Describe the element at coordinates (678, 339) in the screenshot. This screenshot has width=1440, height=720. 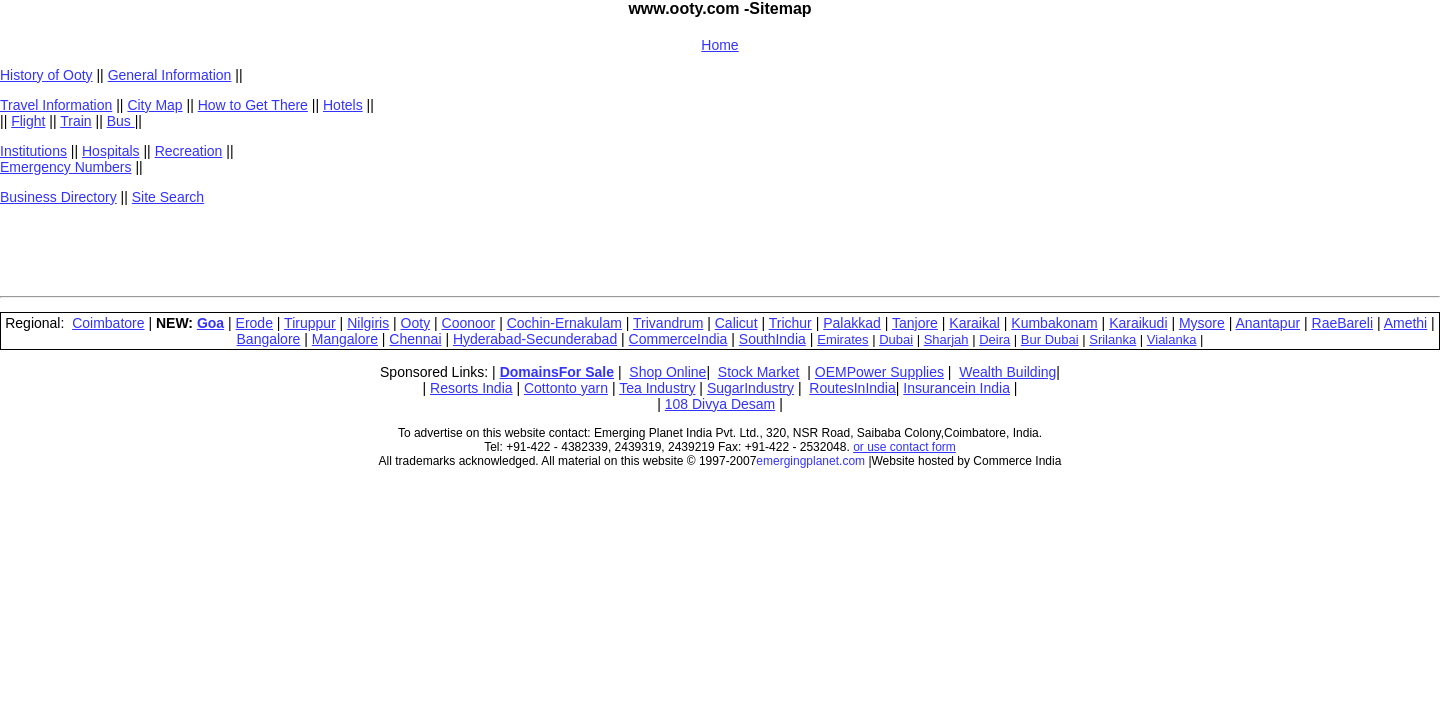
I see `CommerceIndia` at that location.